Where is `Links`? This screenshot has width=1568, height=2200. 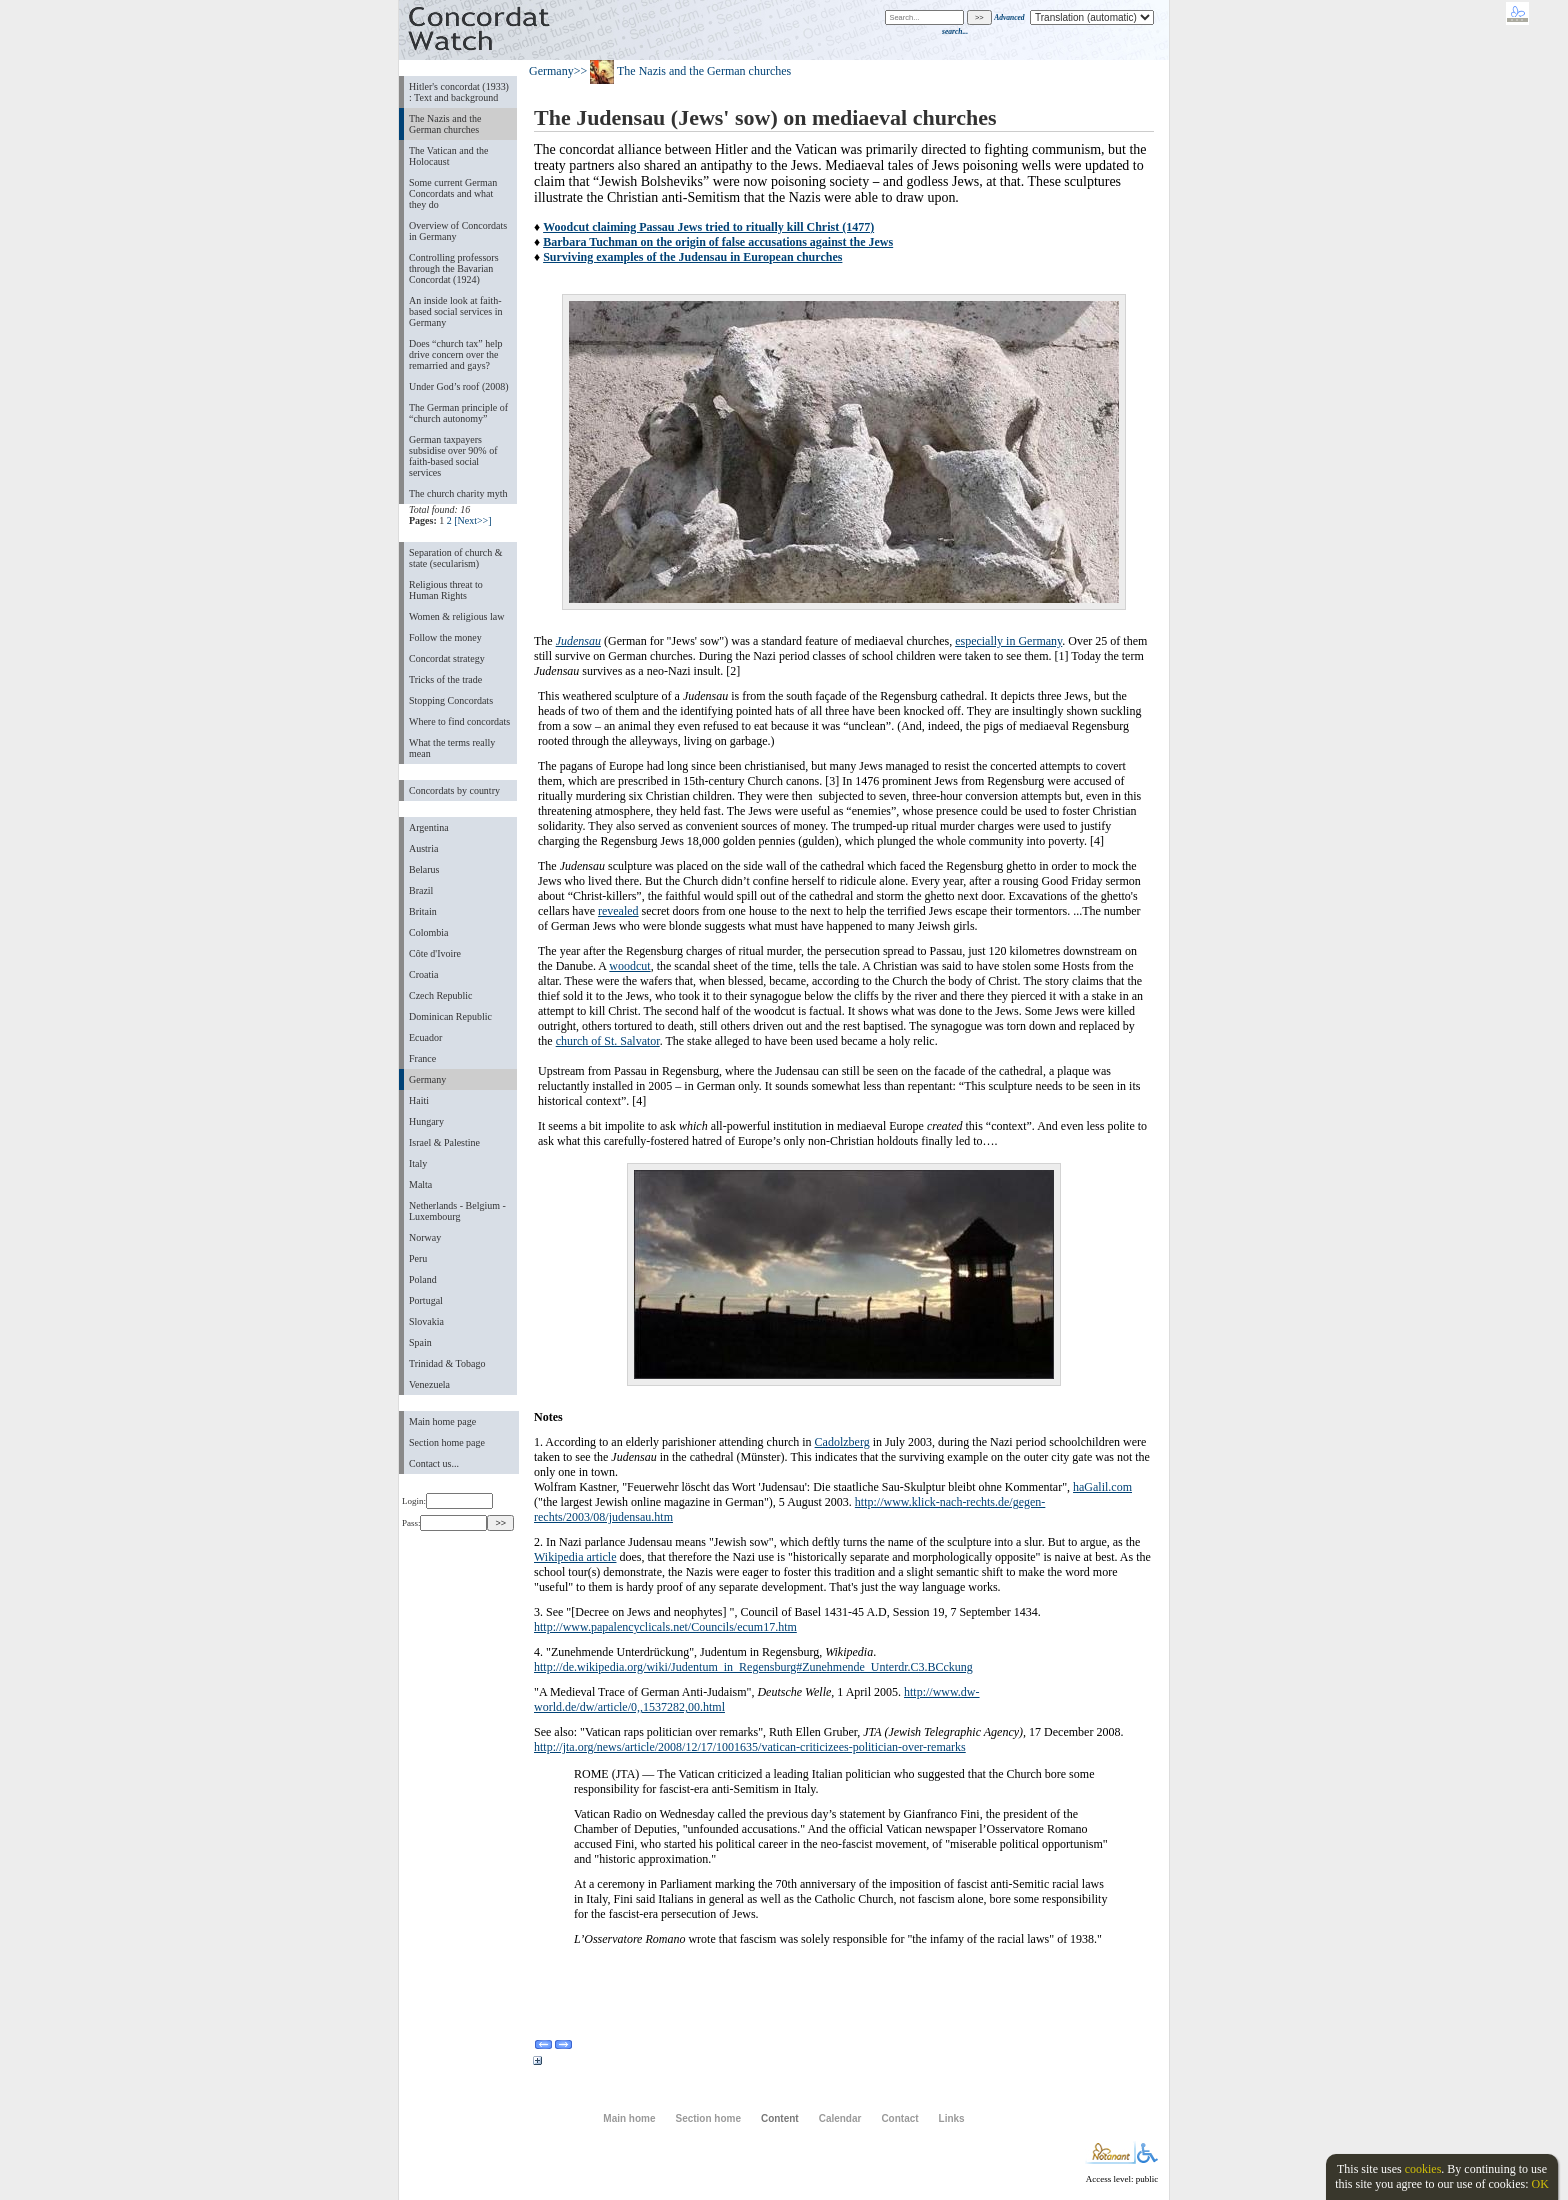 Links is located at coordinates (952, 2118).